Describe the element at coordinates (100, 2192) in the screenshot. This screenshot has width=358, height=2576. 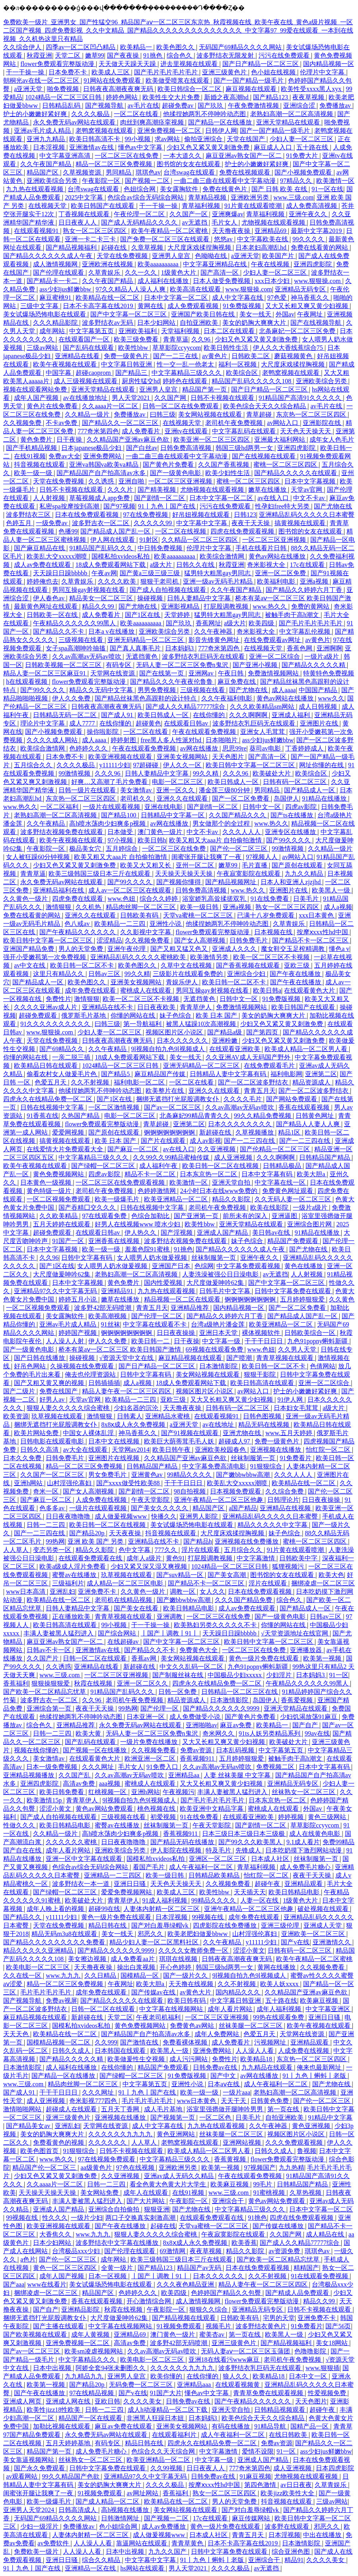
I see `美女网站免费` at that location.